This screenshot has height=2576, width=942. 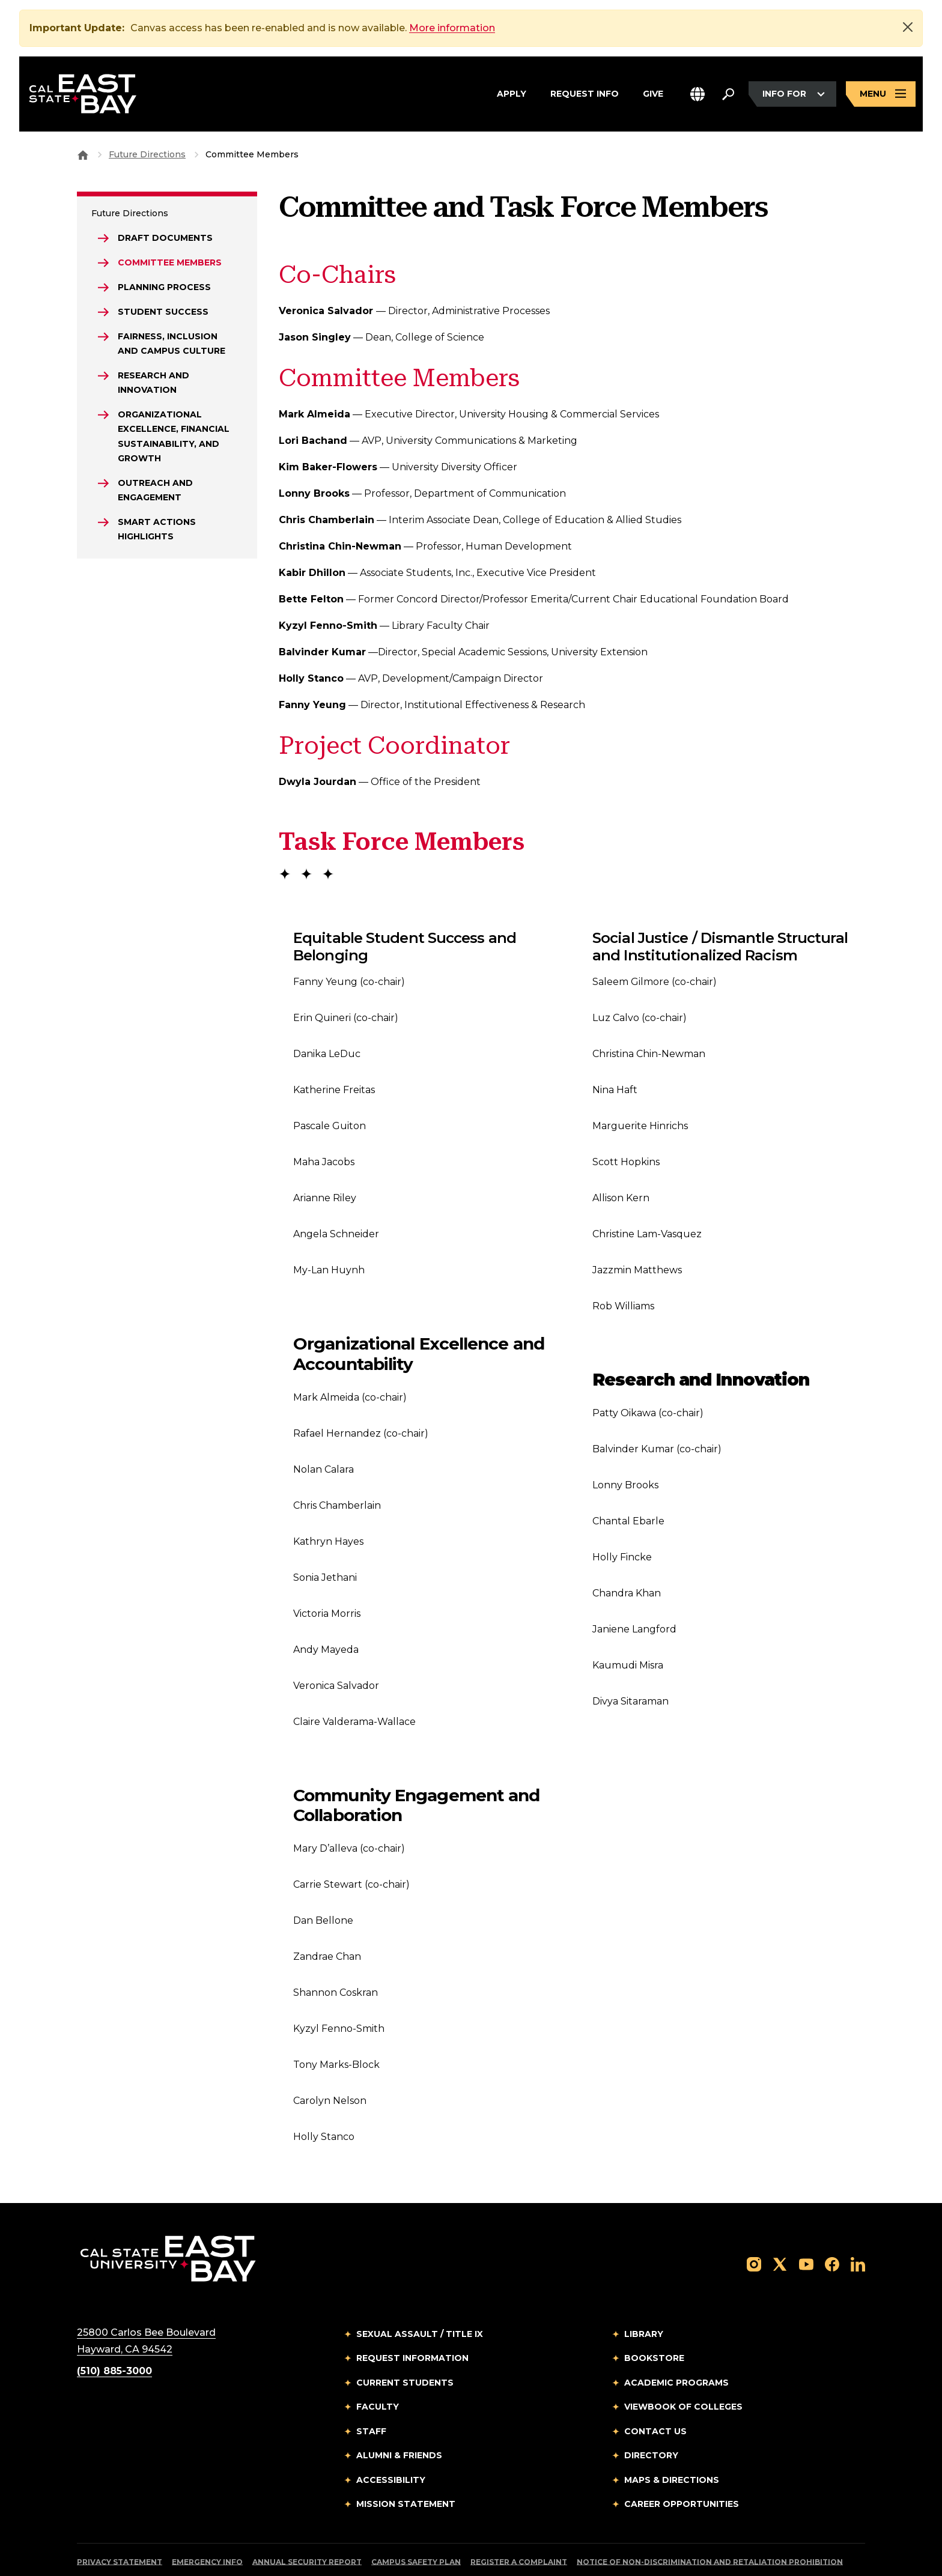 What do you see at coordinates (728, 94) in the screenshot?
I see `[Search. Press Enter to open the search bar]` at bounding box center [728, 94].